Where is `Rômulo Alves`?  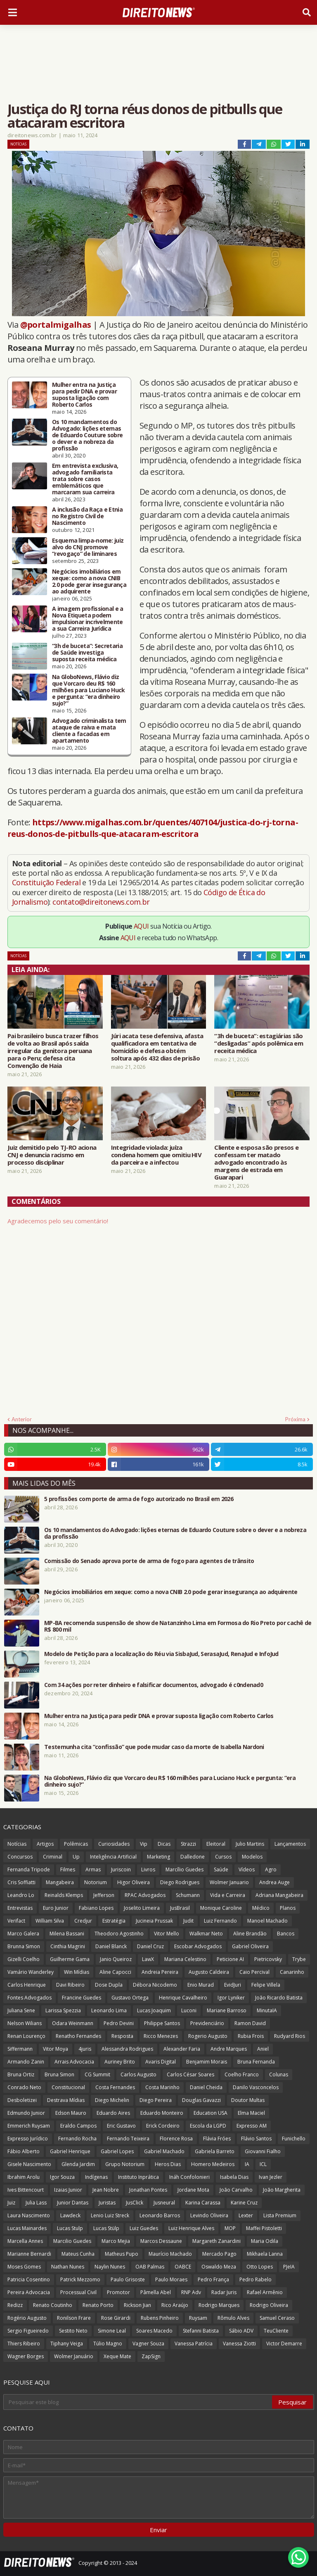
Rômulo Alves is located at coordinates (233, 2317).